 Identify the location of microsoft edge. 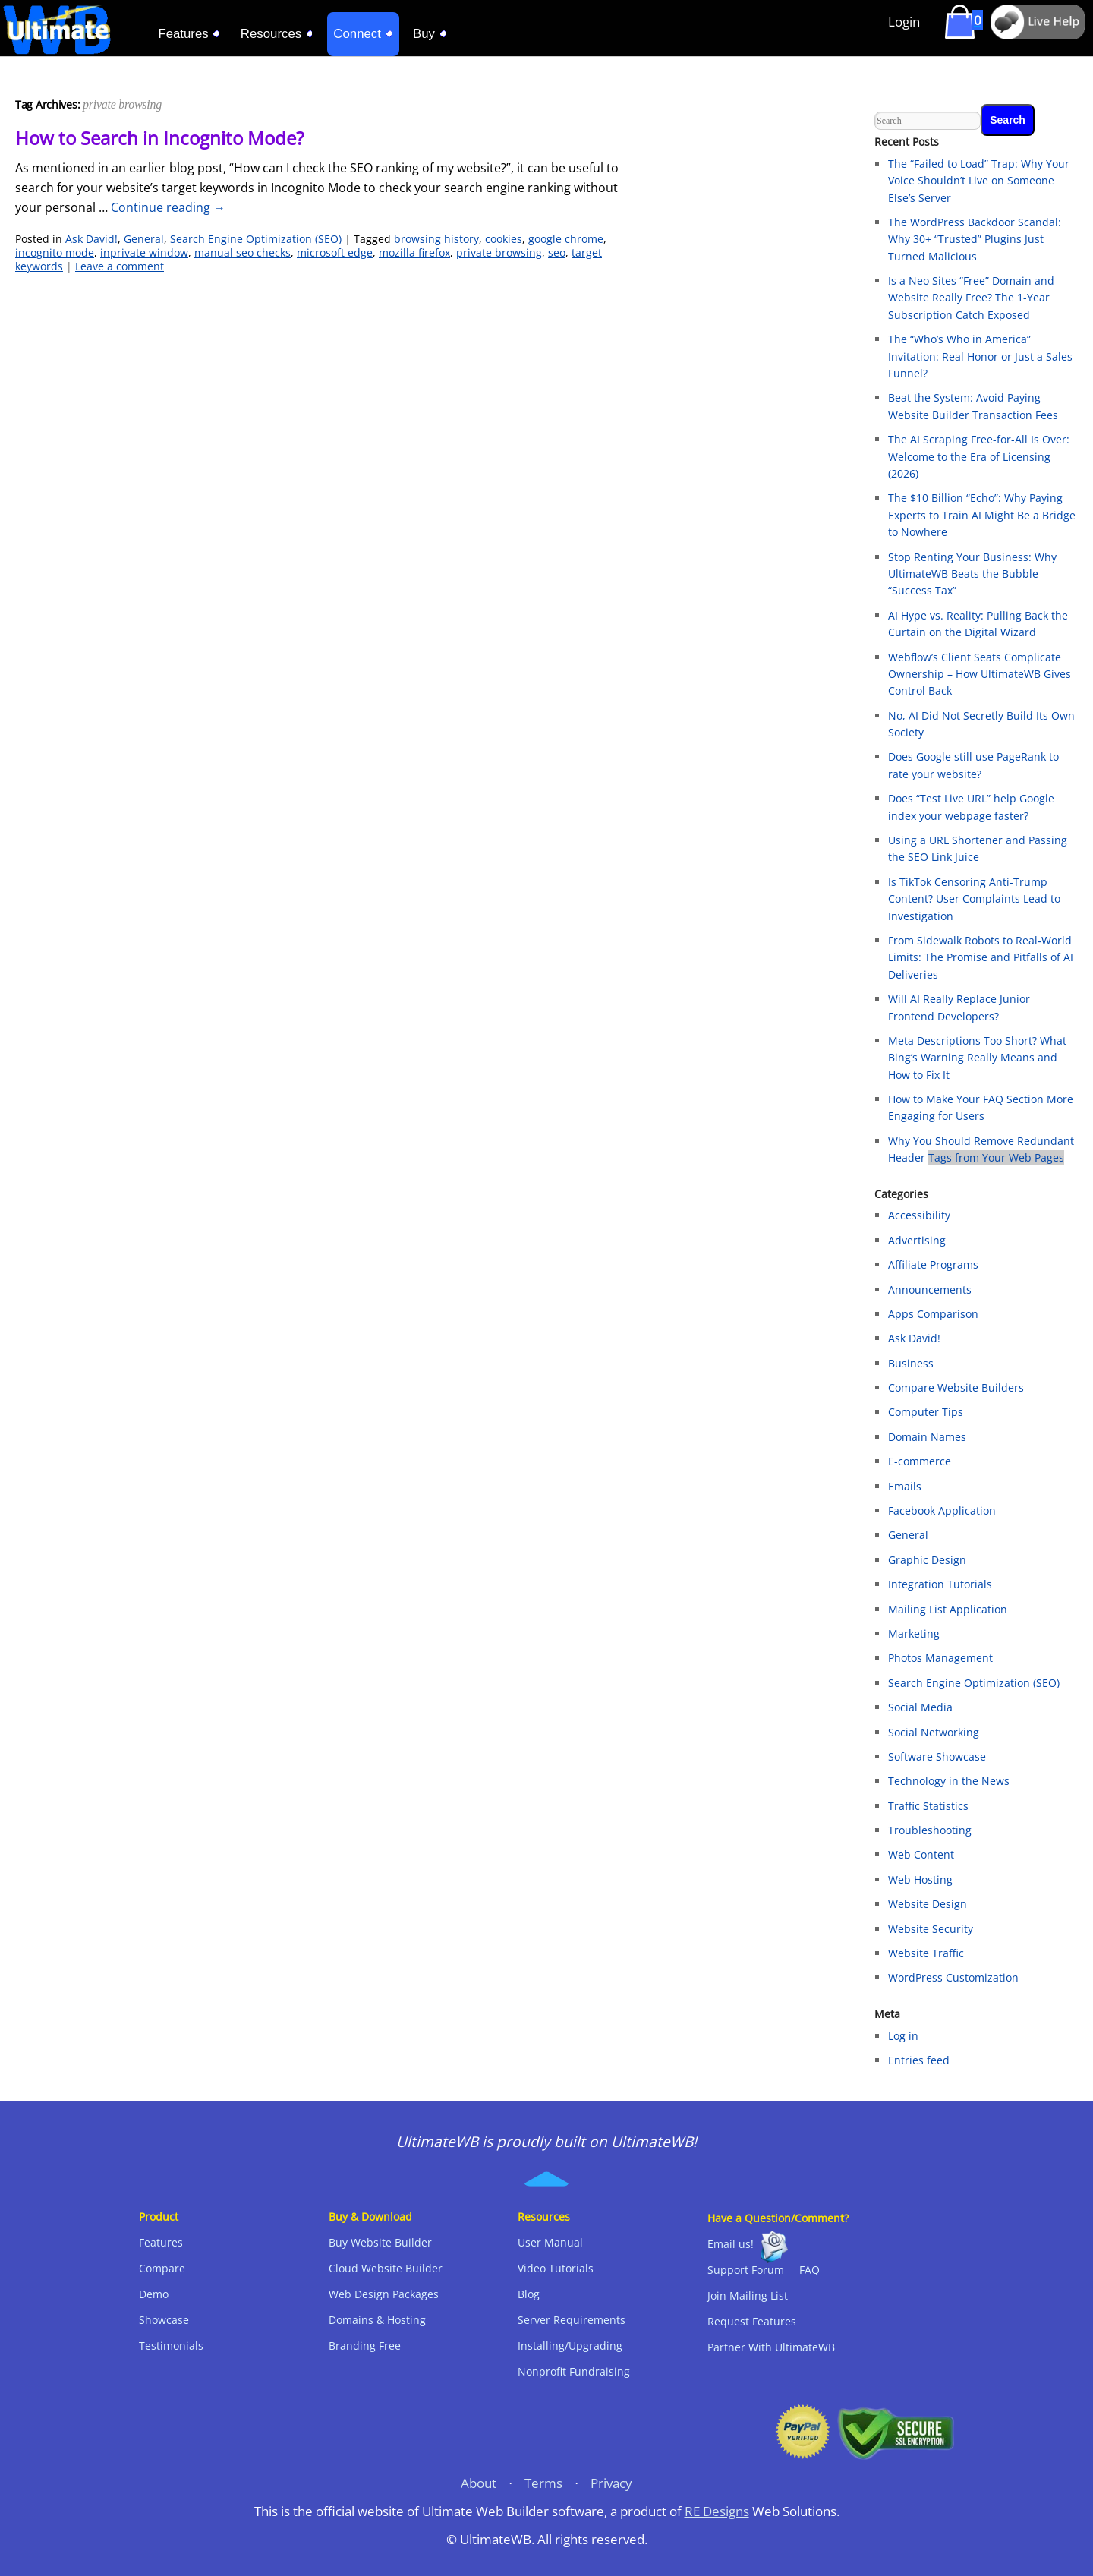
(335, 252).